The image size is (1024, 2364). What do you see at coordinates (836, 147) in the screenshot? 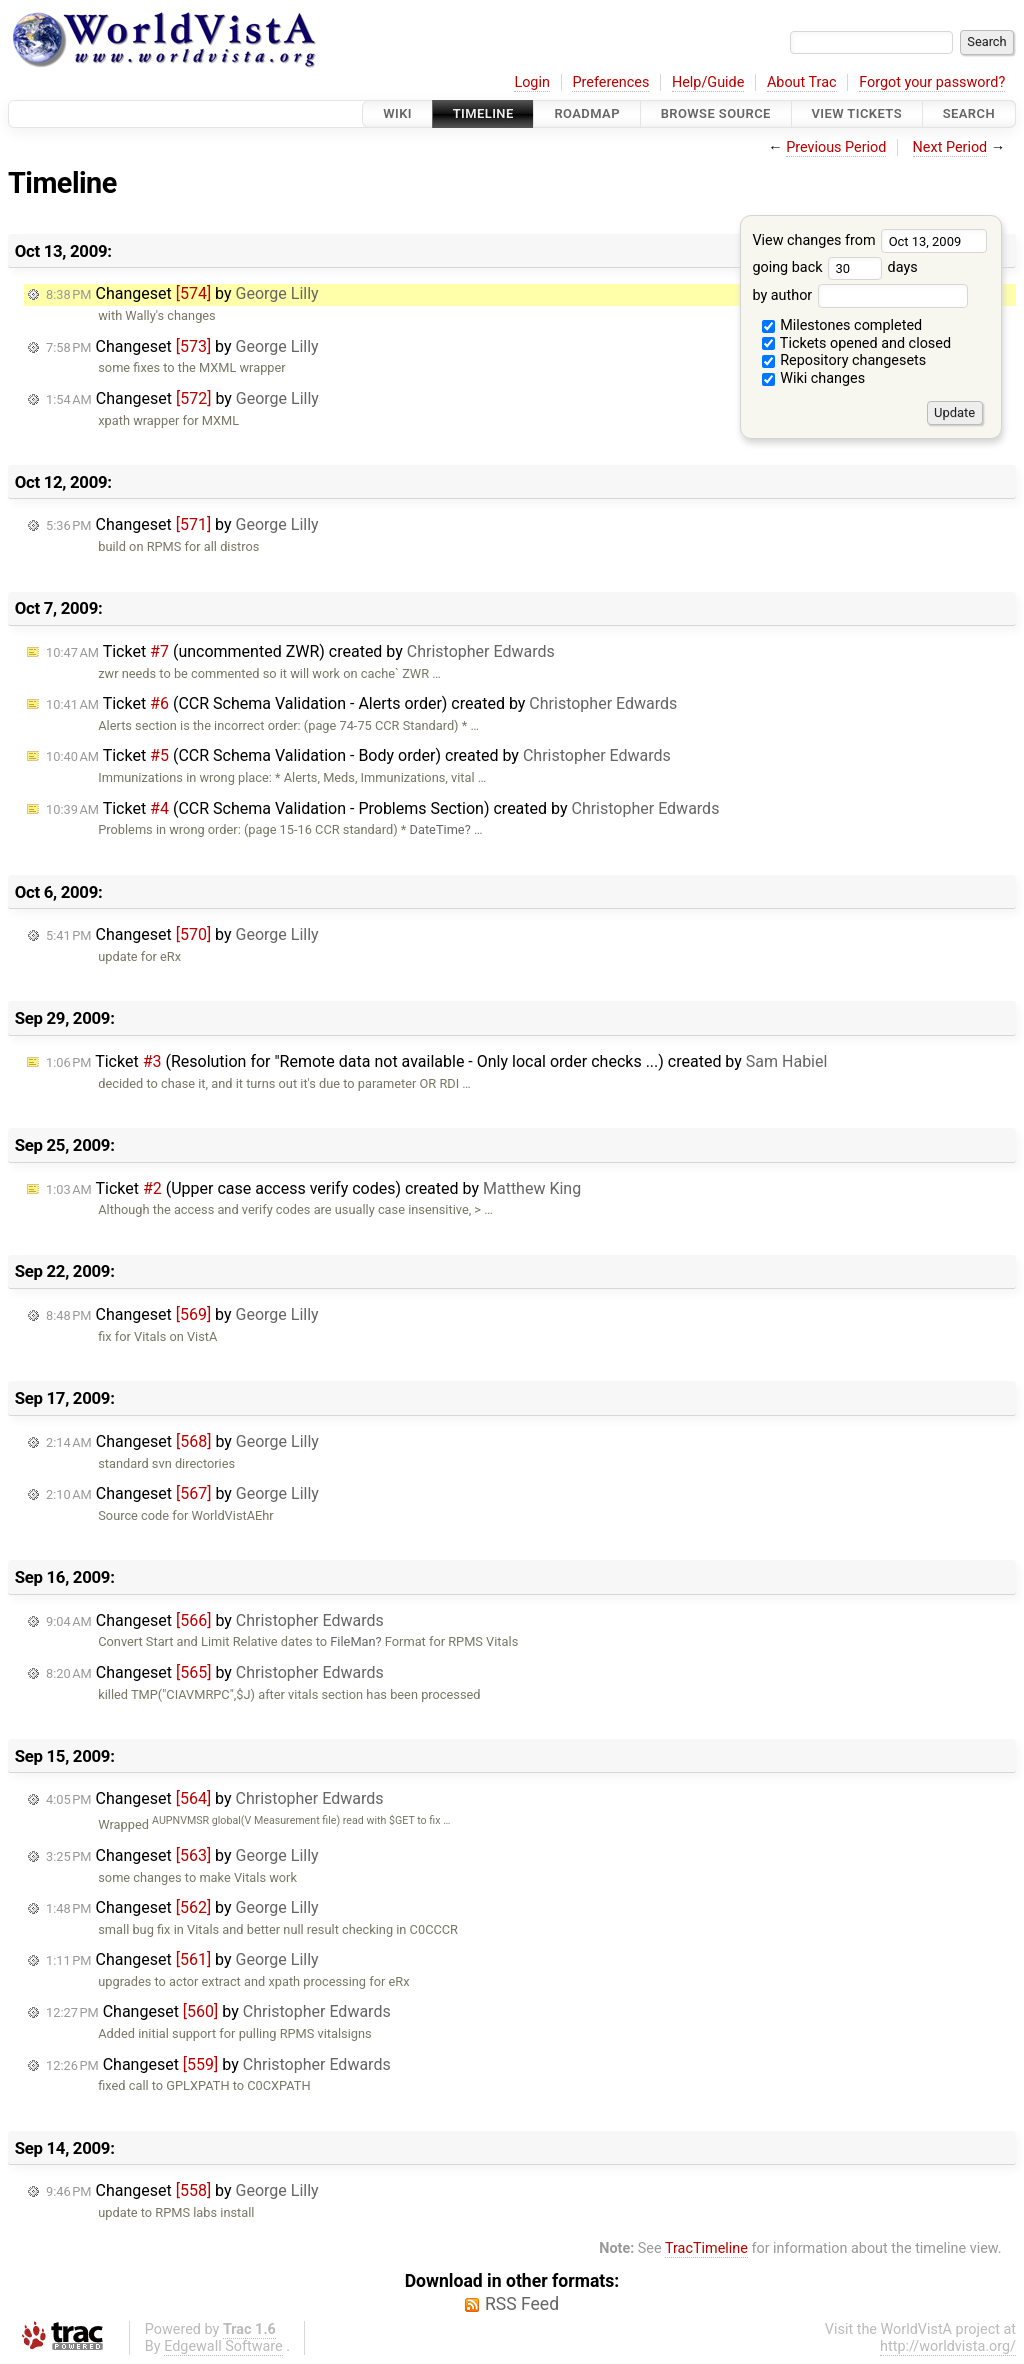
I see `Previous Period` at bounding box center [836, 147].